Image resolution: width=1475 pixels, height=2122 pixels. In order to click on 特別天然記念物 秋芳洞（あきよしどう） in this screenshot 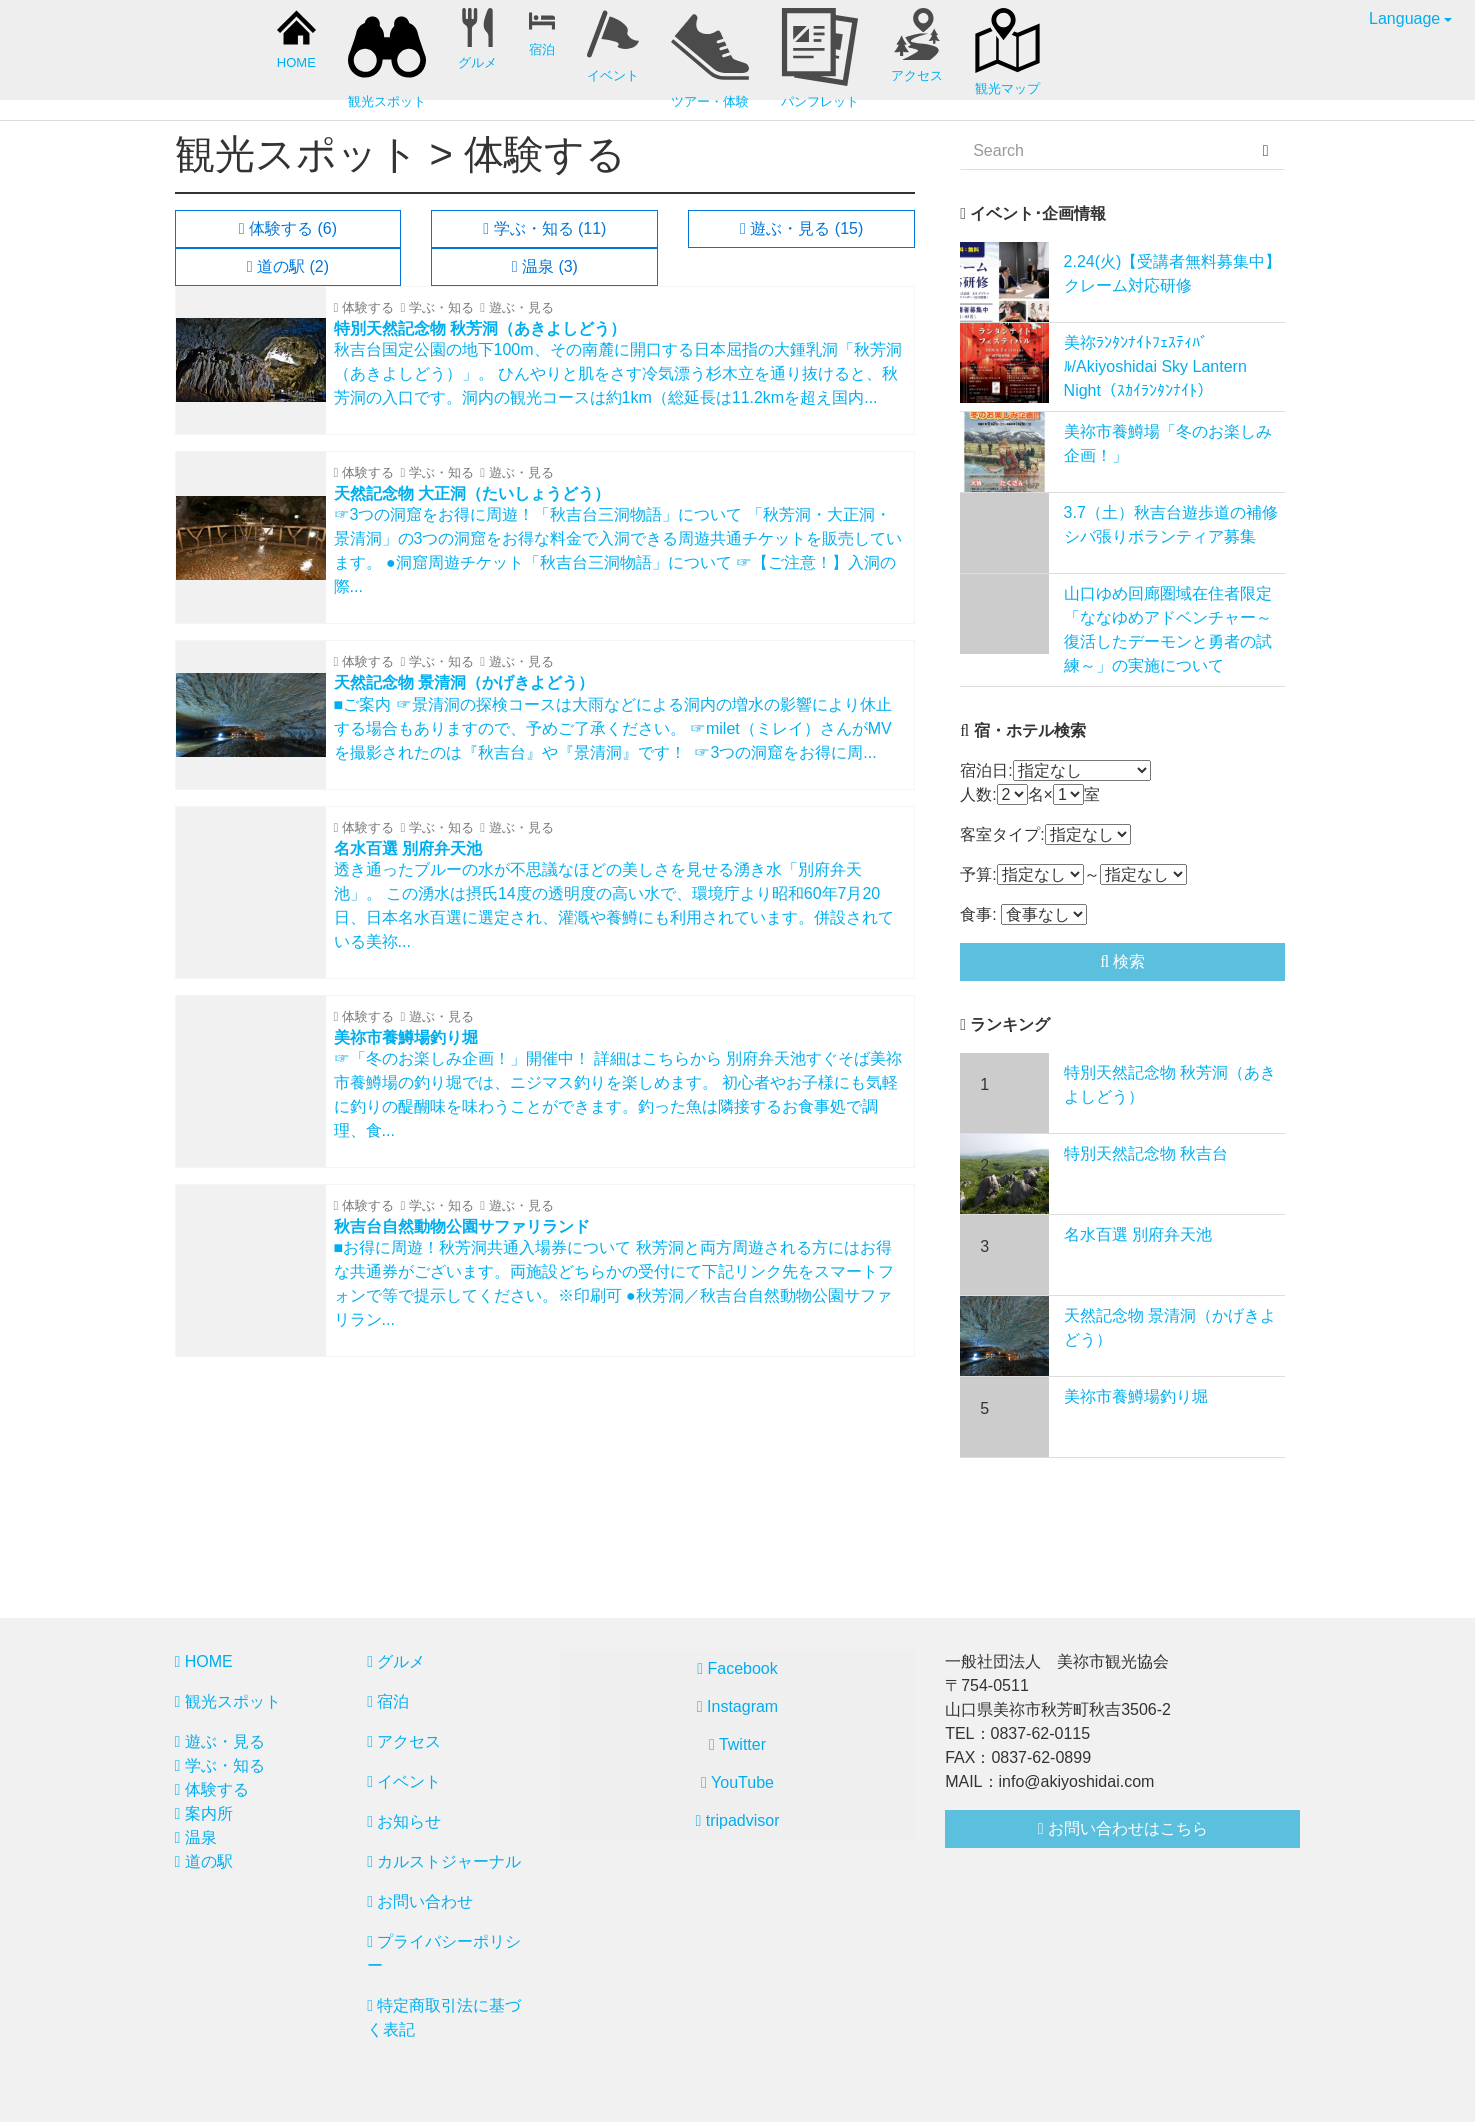, I will do `click(1170, 1084)`.